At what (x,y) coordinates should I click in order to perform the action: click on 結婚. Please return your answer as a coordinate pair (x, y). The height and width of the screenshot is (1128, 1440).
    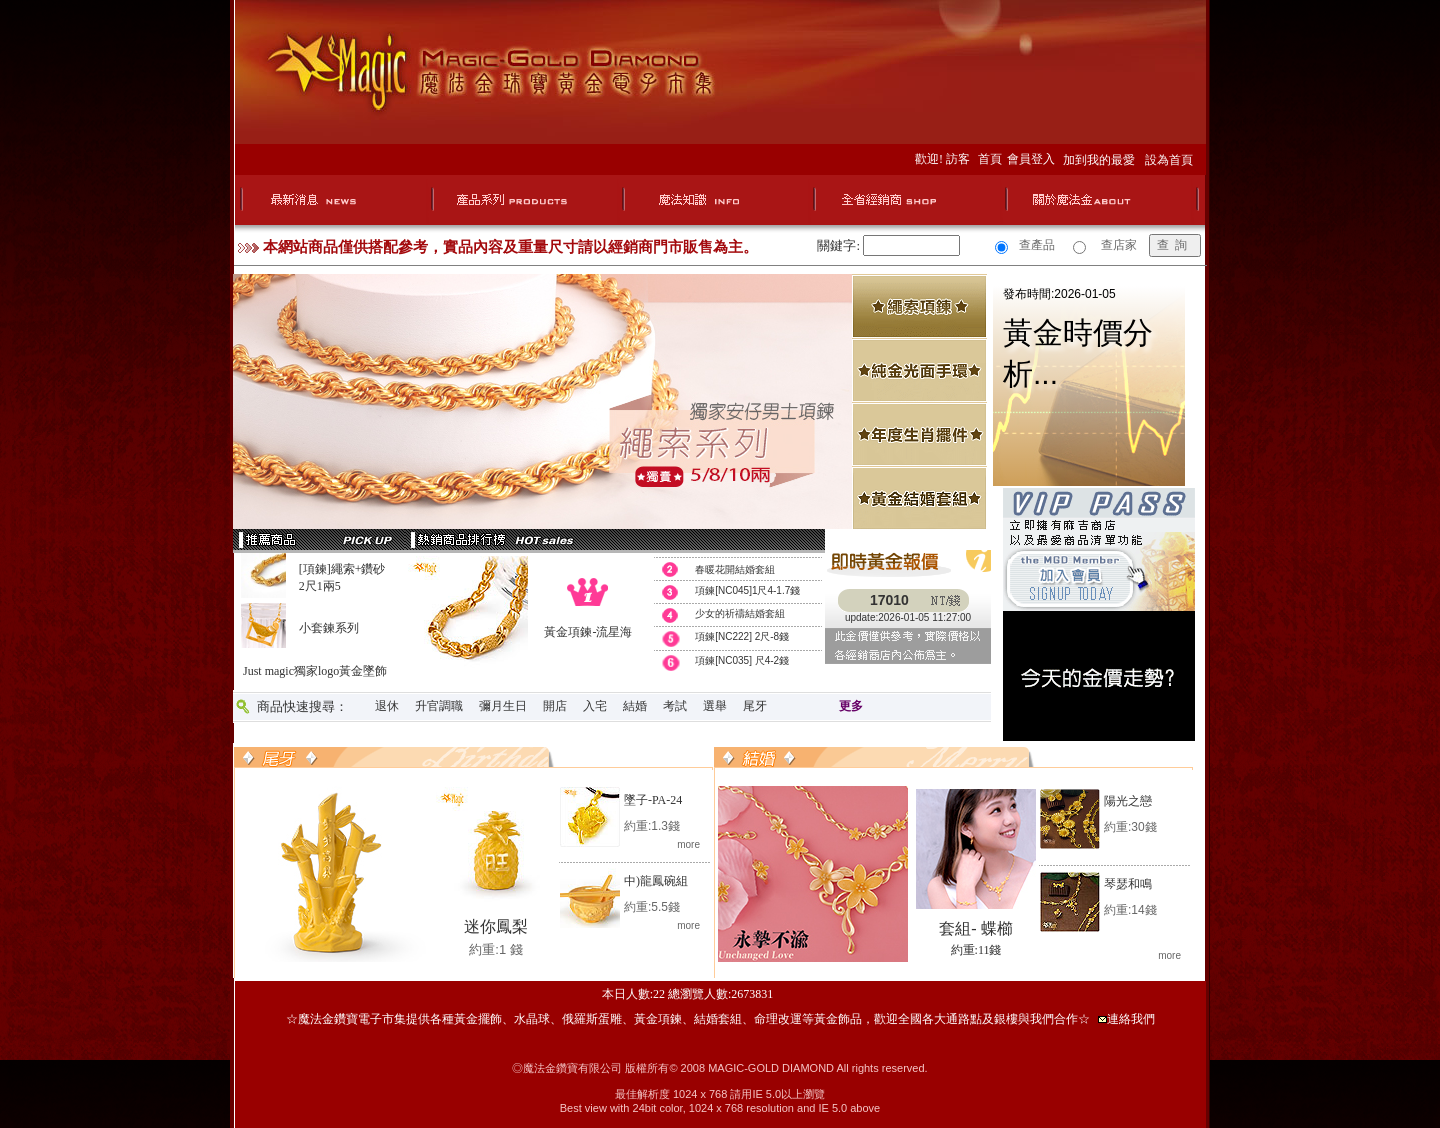
    Looking at the image, I should click on (635, 706).